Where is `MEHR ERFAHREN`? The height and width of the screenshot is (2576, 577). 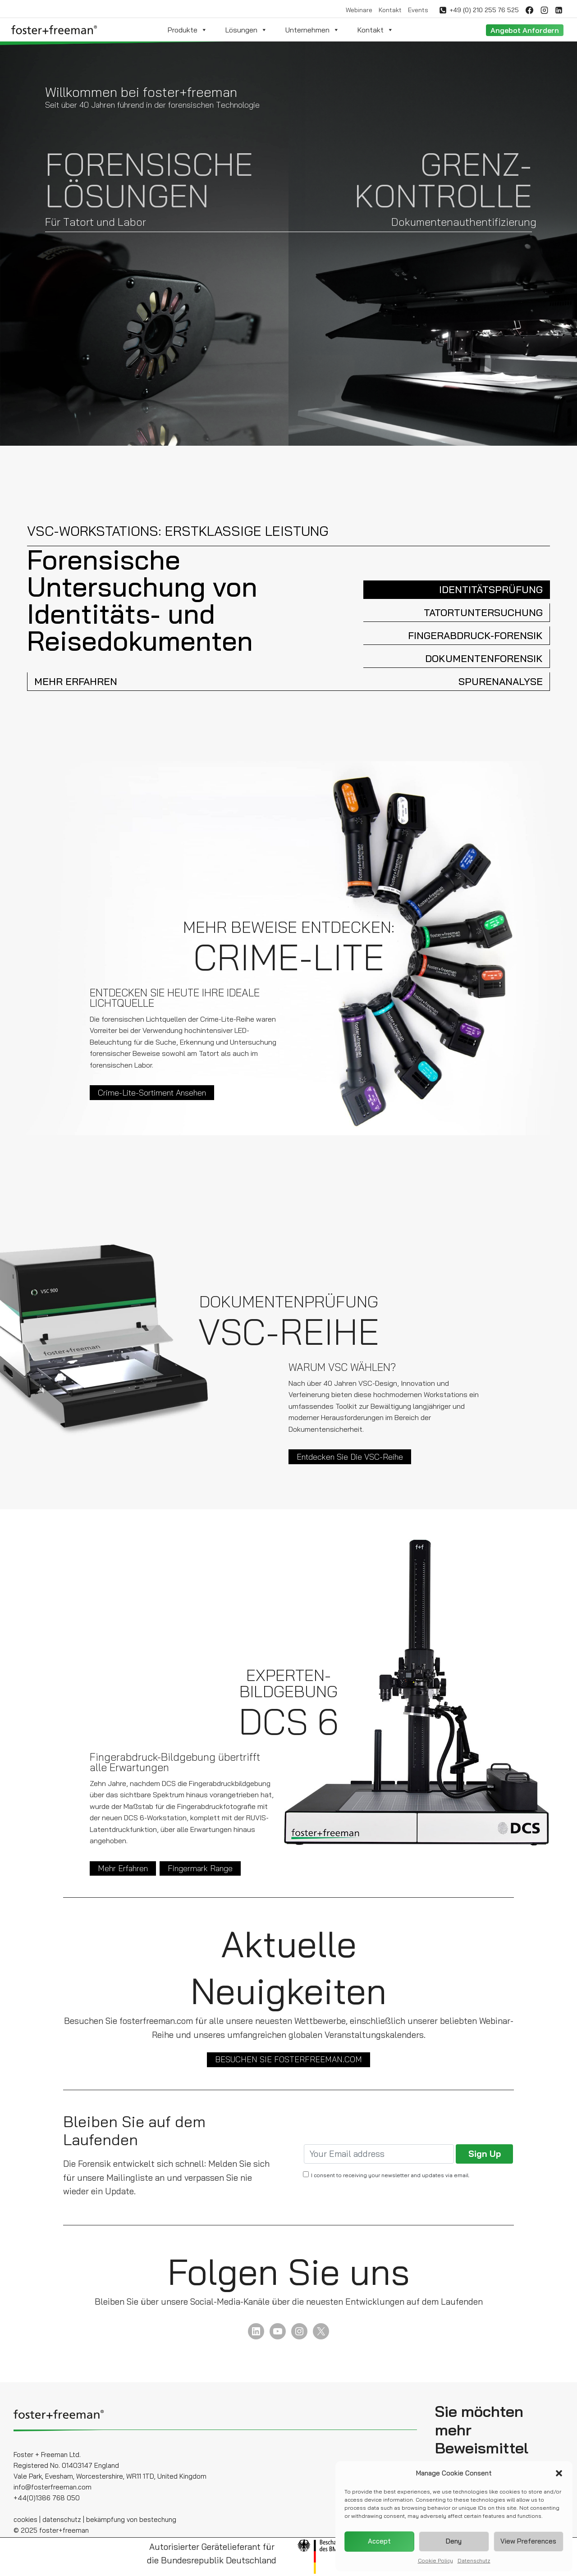 MEHR ERFAHREN is located at coordinates (75, 681).